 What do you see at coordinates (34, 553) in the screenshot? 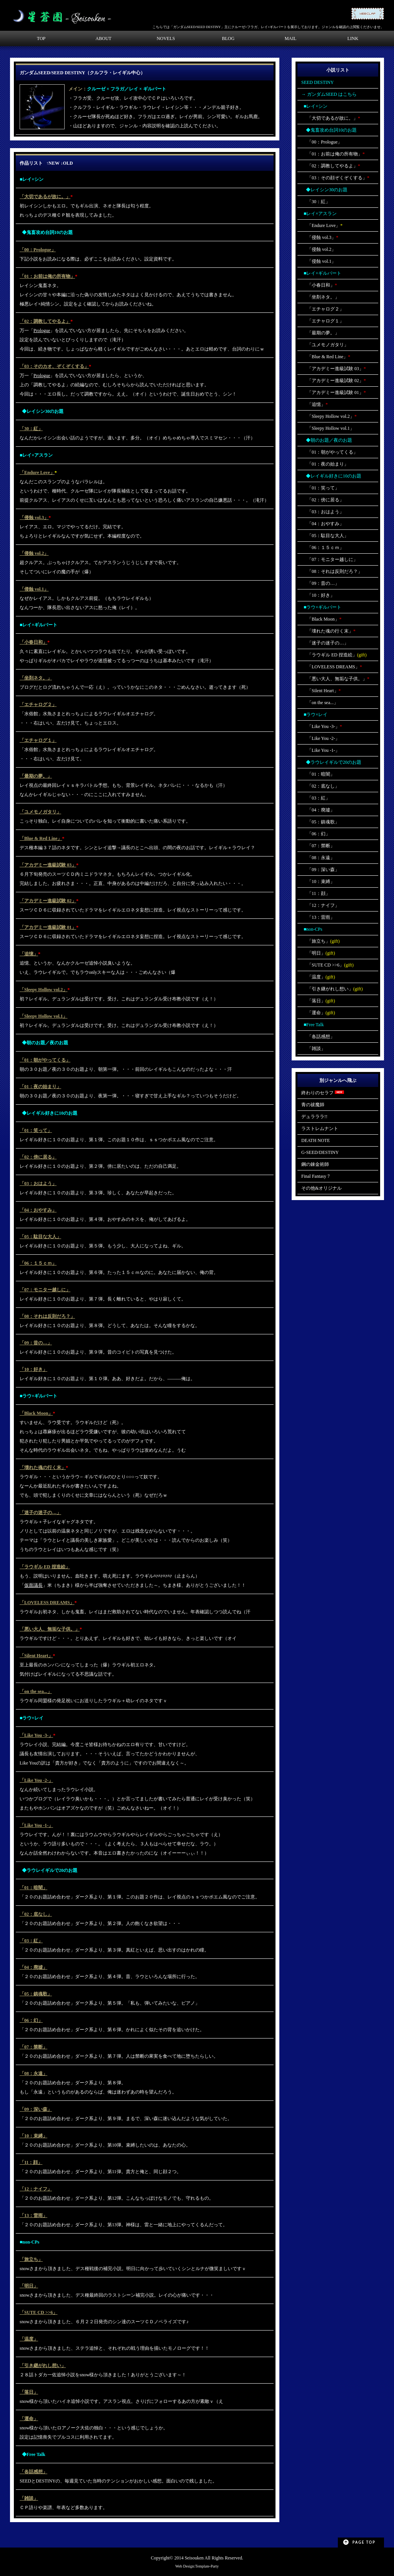
I see `「侵蝕 vol.2」` at bounding box center [34, 553].